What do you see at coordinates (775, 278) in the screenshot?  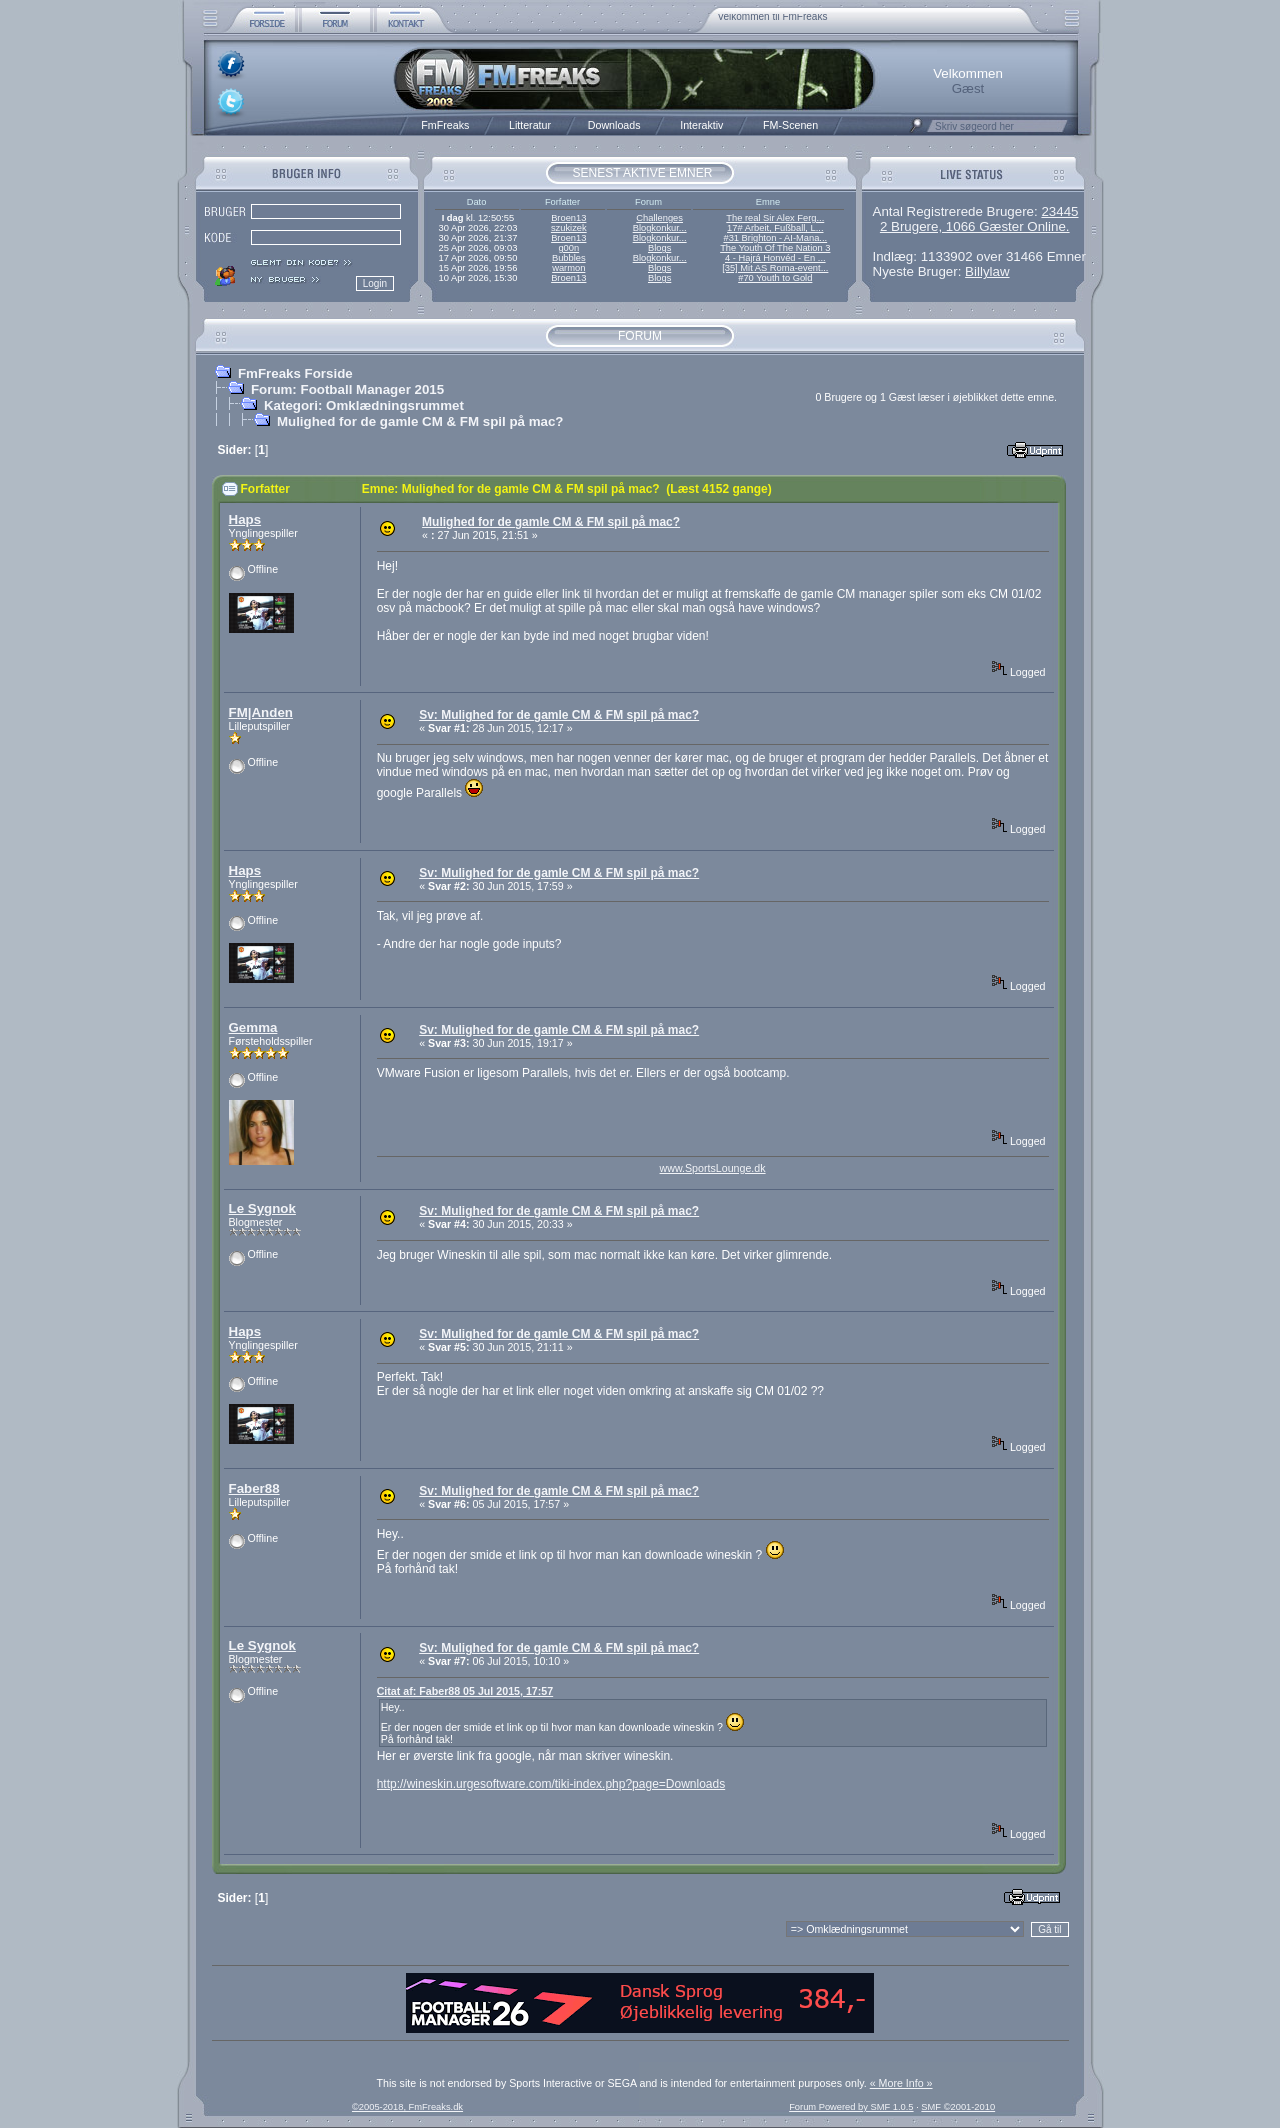 I see `#70 Youth to Gold` at bounding box center [775, 278].